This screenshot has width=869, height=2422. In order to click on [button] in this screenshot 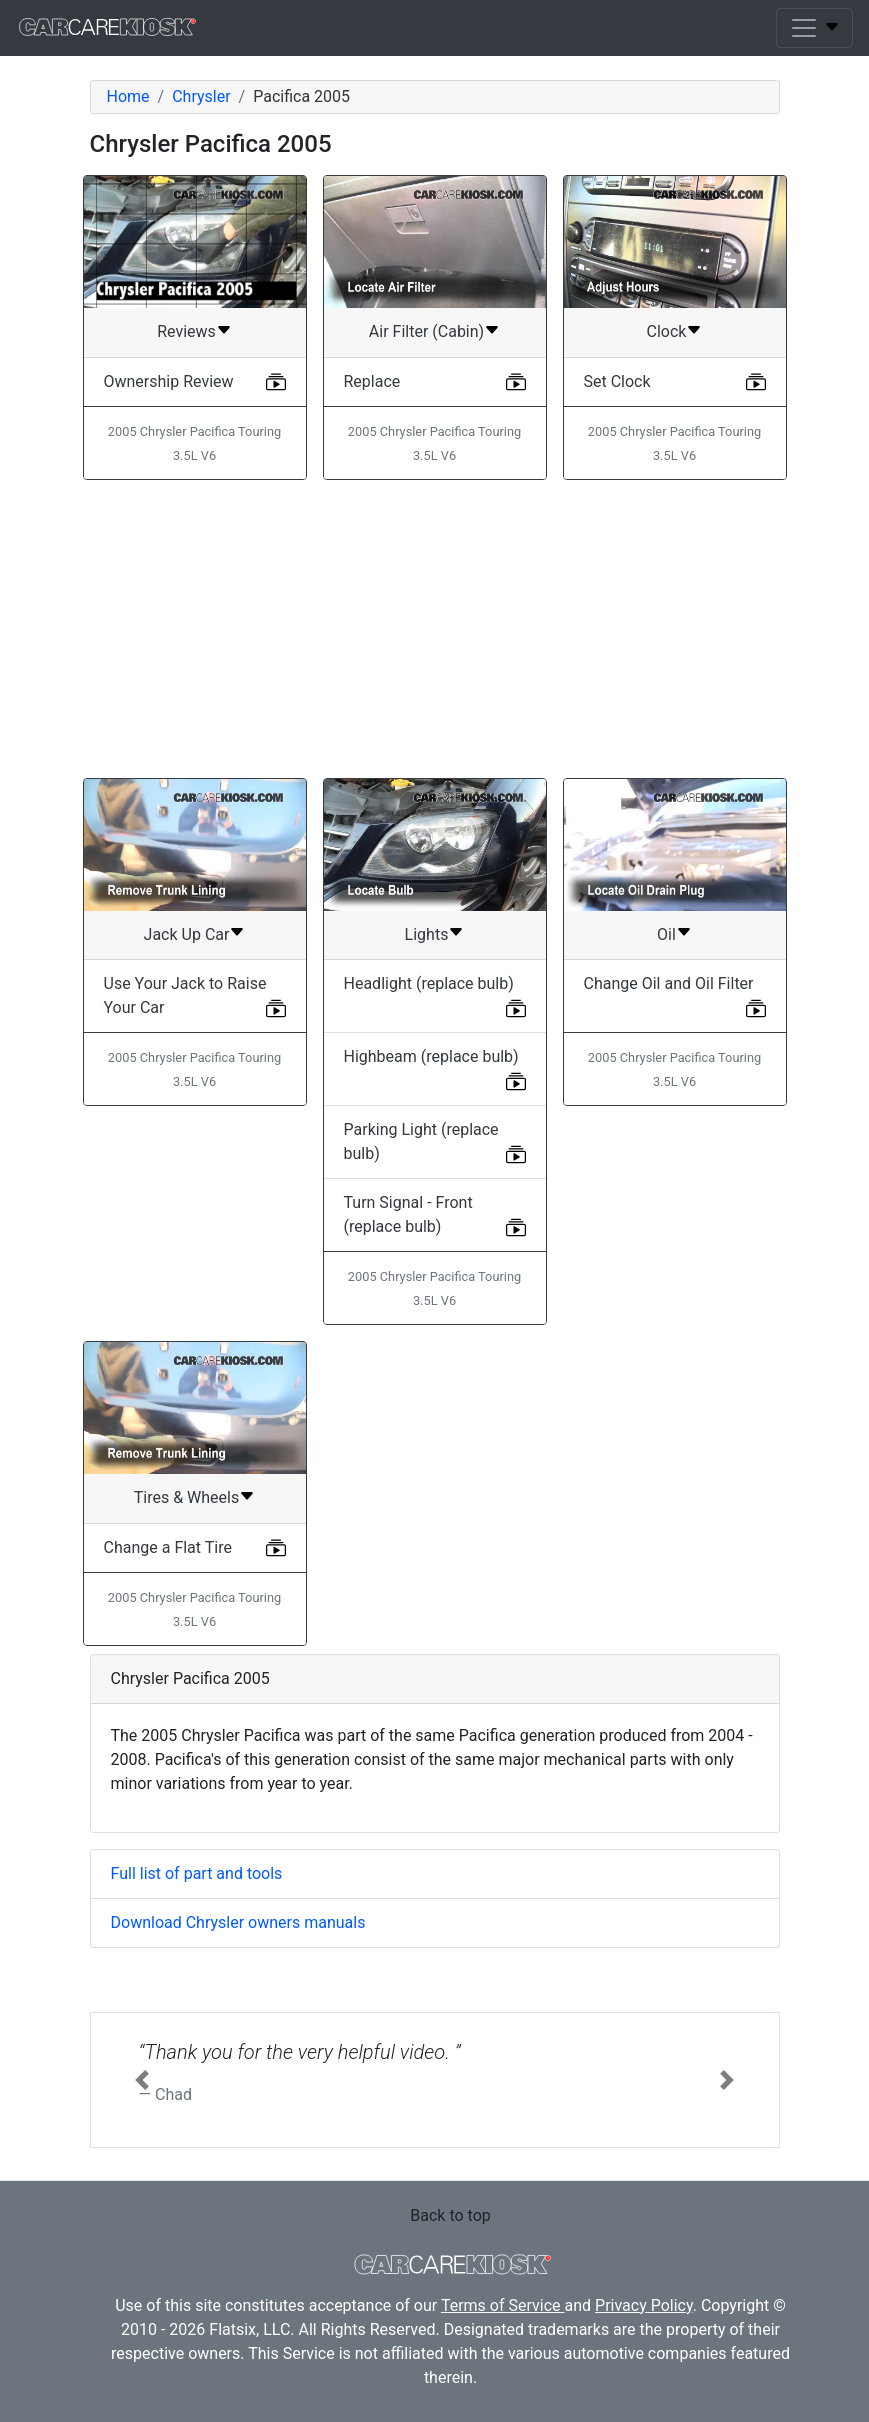, I will do `click(142, 2080)`.